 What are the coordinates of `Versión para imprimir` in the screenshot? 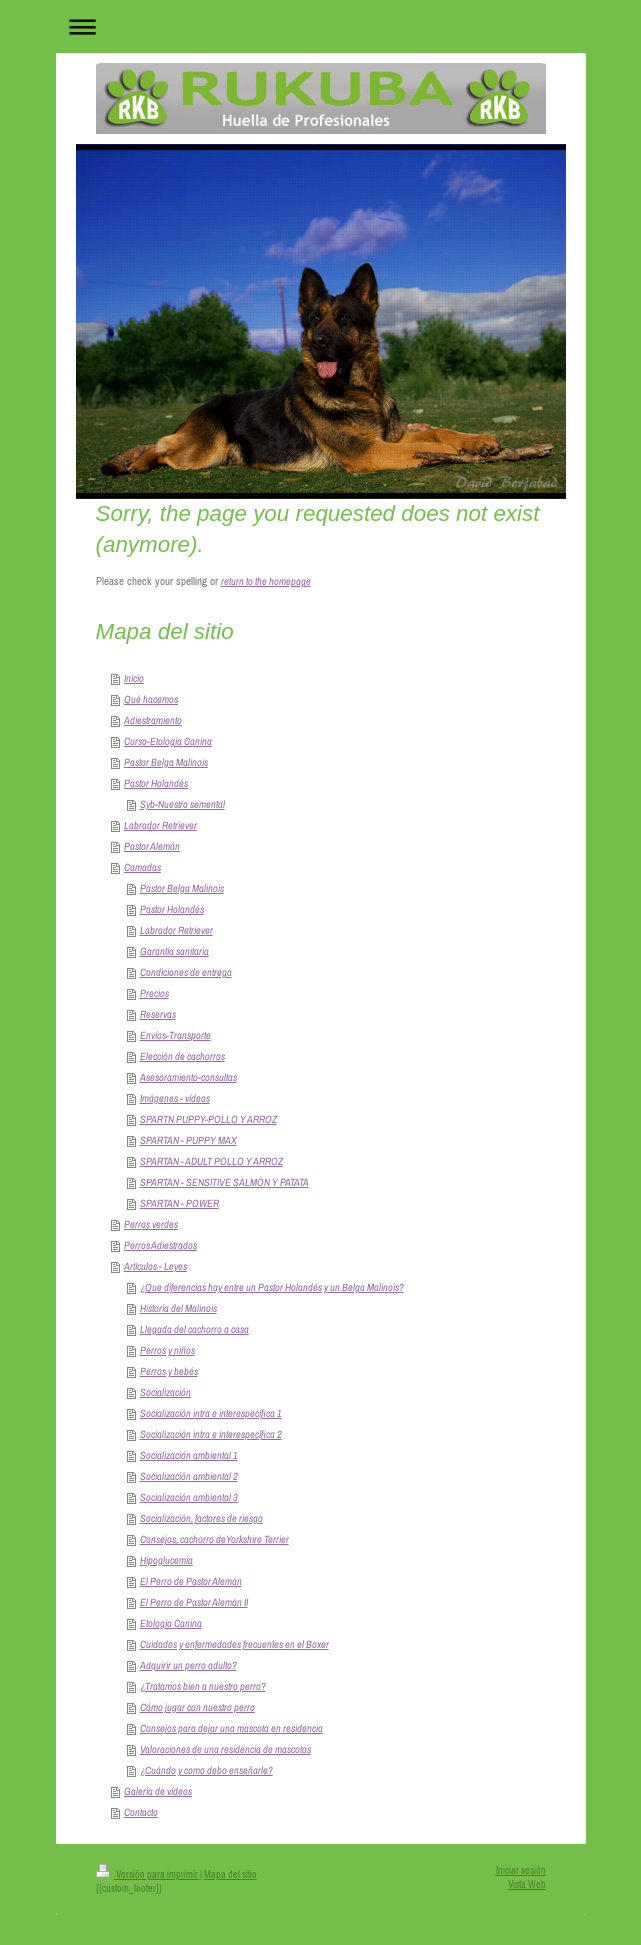 It's located at (148, 1874).